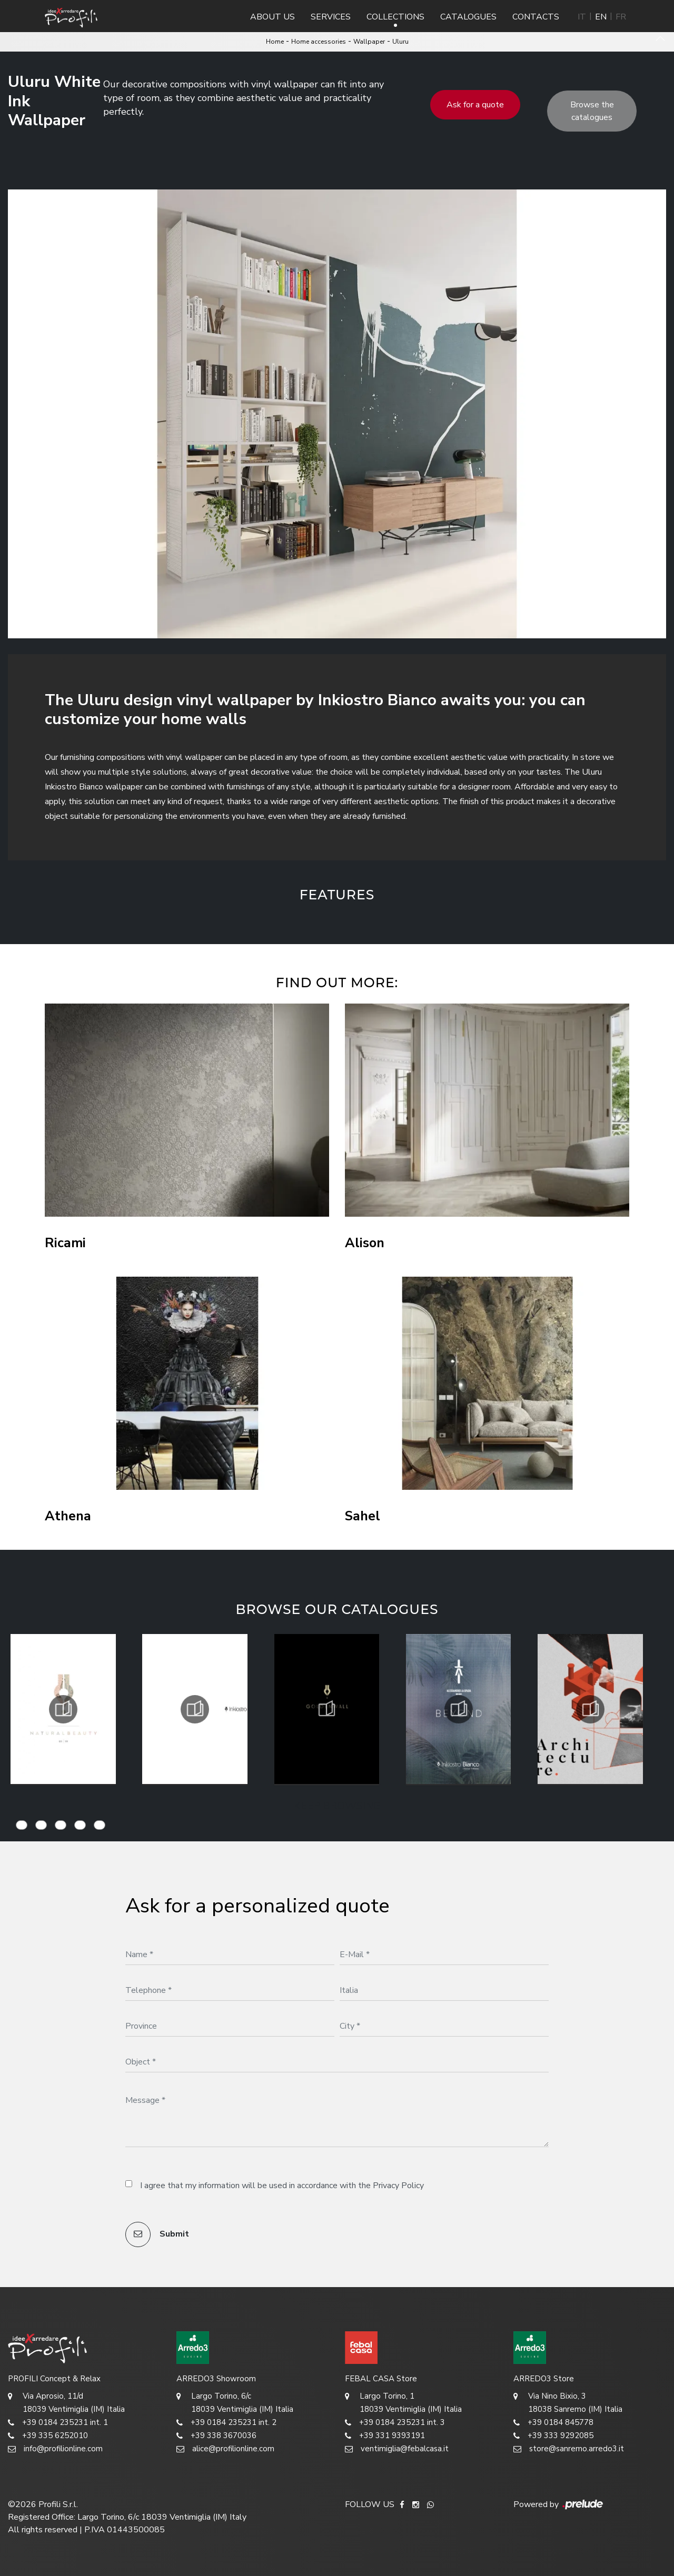 The width and height of the screenshot is (674, 2576). What do you see at coordinates (364, 1243) in the screenshot?
I see `Alison` at bounding box center [364, 1243].